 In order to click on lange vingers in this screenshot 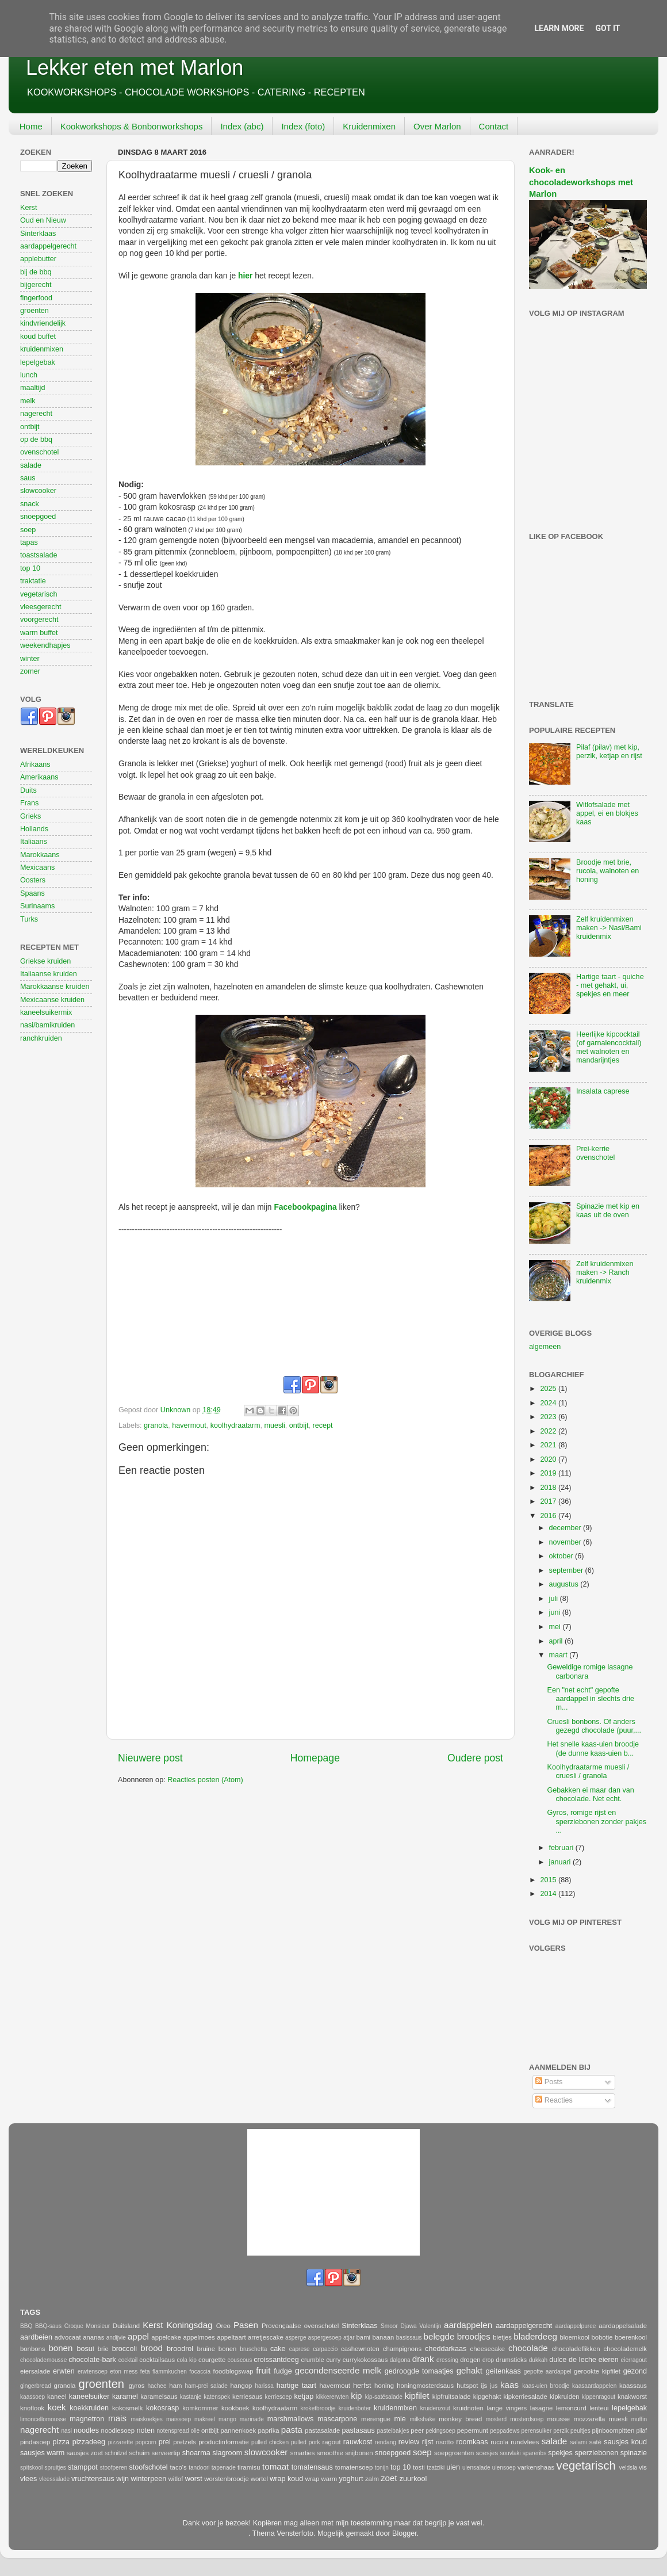, I will do `click(506, 2408)`.